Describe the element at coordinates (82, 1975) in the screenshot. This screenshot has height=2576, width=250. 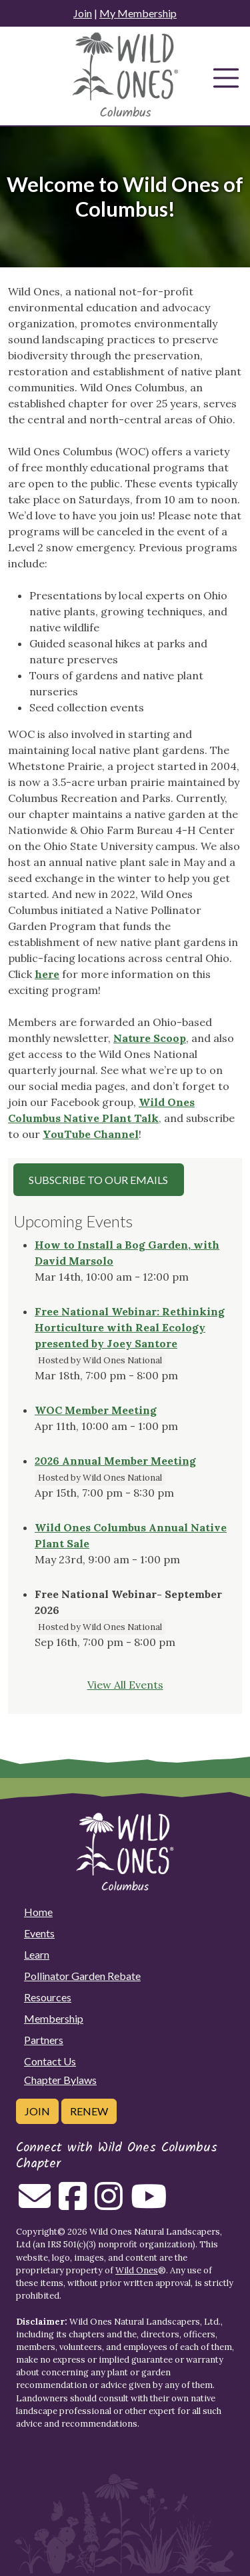
I see `Pollinator Garden Rebate` at that location.